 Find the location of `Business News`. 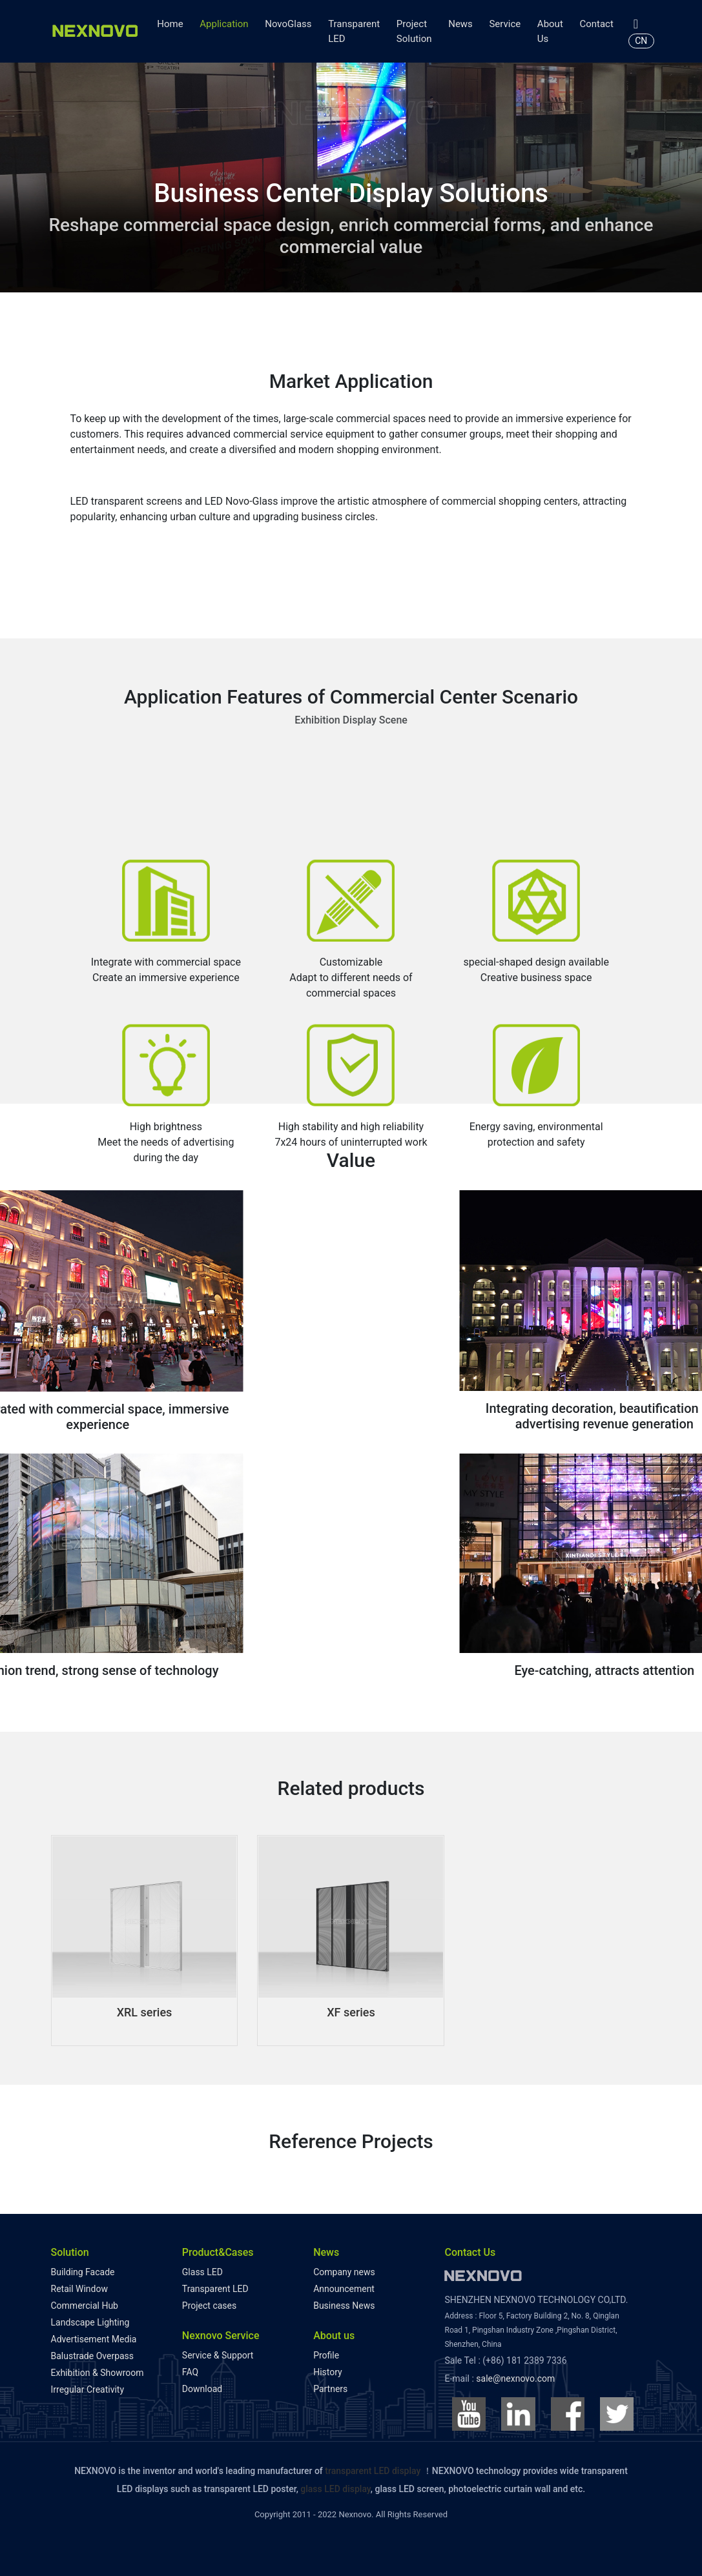

Business News is located at coordinates (344, 2305).